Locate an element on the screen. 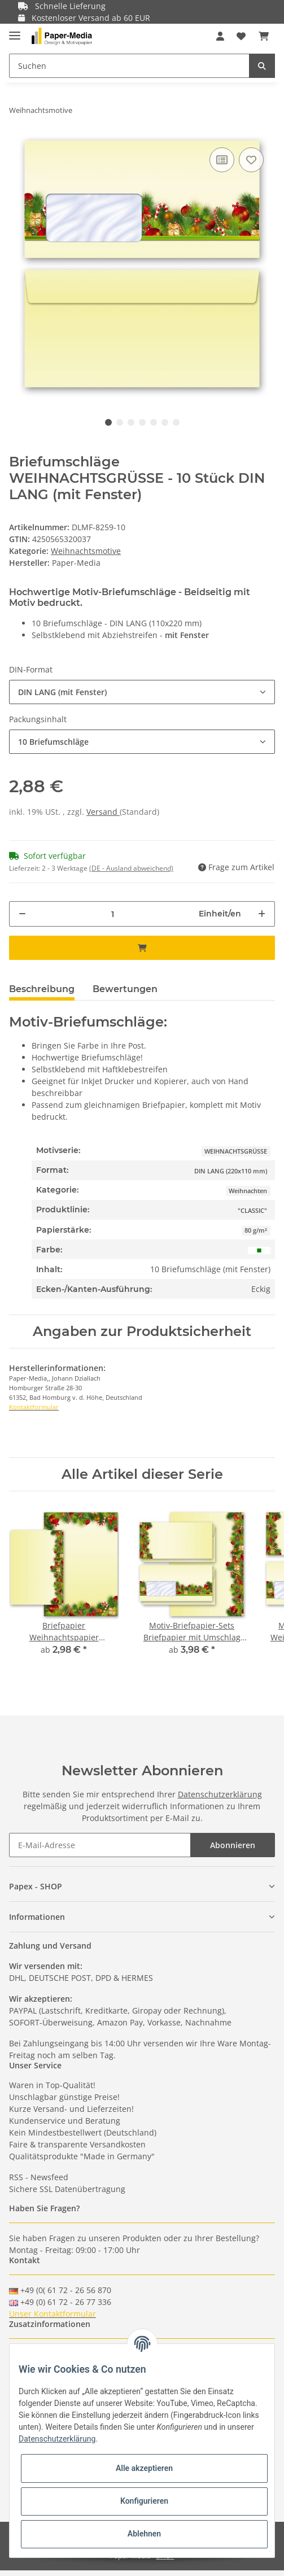  [Suchen] is located at coordinates (129, 66).